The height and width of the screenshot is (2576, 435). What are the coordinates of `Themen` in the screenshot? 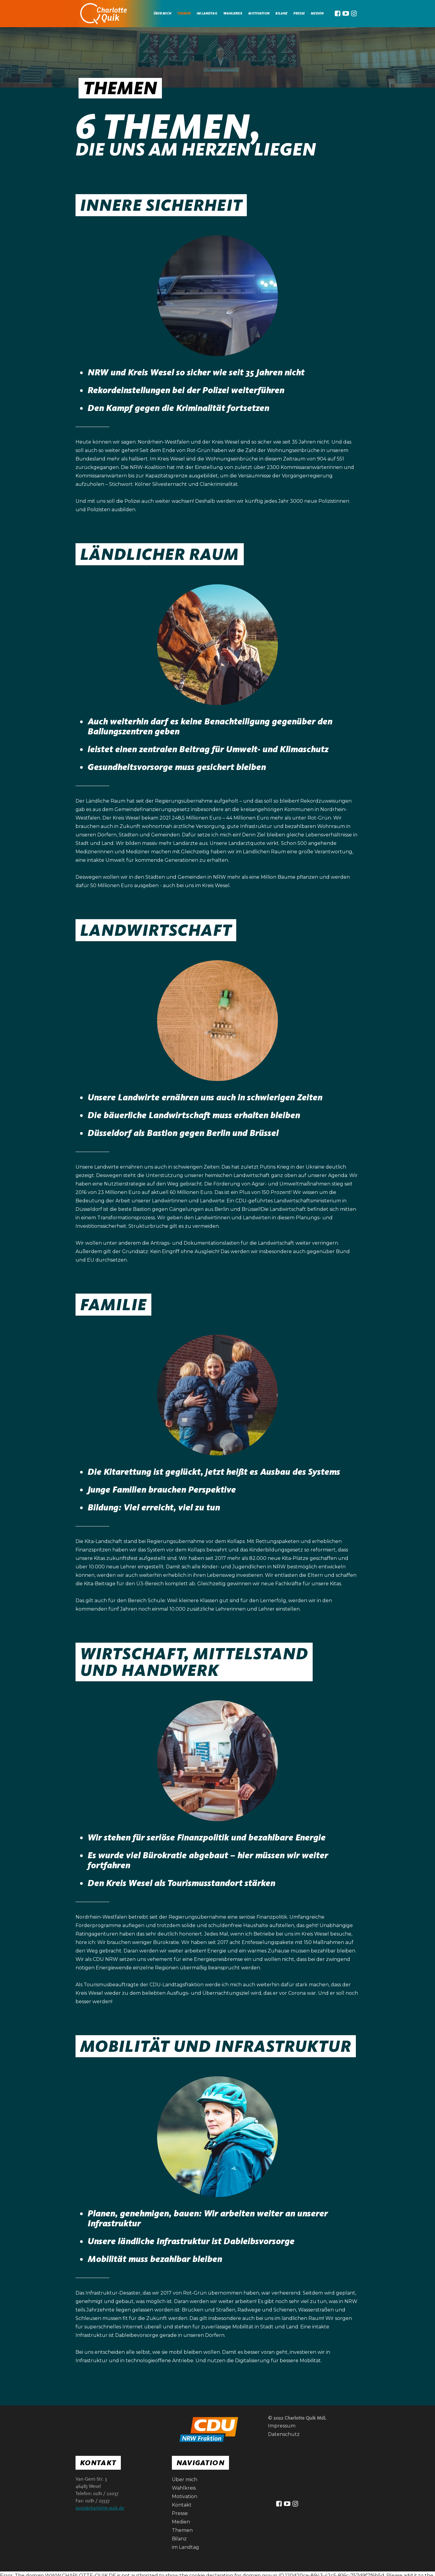 It's located at (184, 13).